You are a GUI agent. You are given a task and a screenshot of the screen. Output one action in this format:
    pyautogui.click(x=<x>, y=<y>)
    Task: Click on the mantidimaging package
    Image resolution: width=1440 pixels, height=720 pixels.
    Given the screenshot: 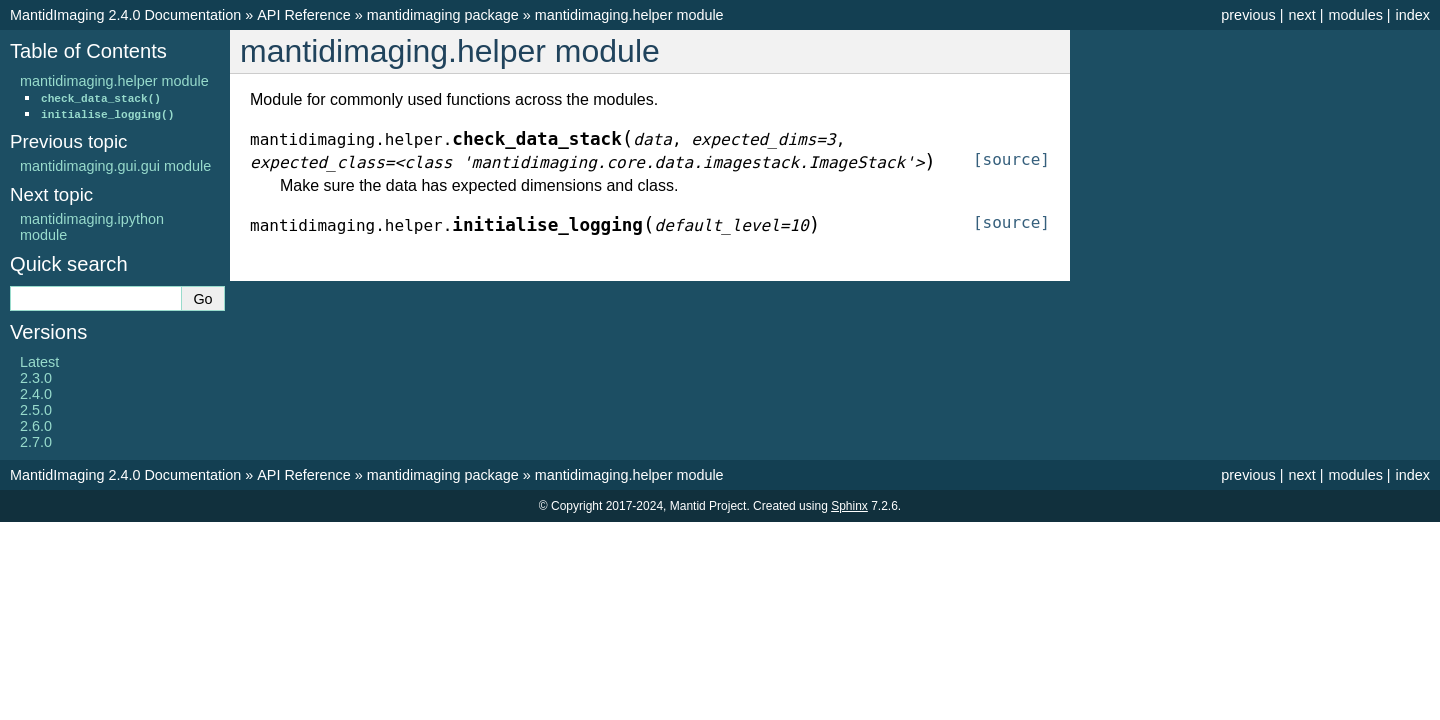 What is the action you would take?
    pyautogui.click(x=443, y=15)
    